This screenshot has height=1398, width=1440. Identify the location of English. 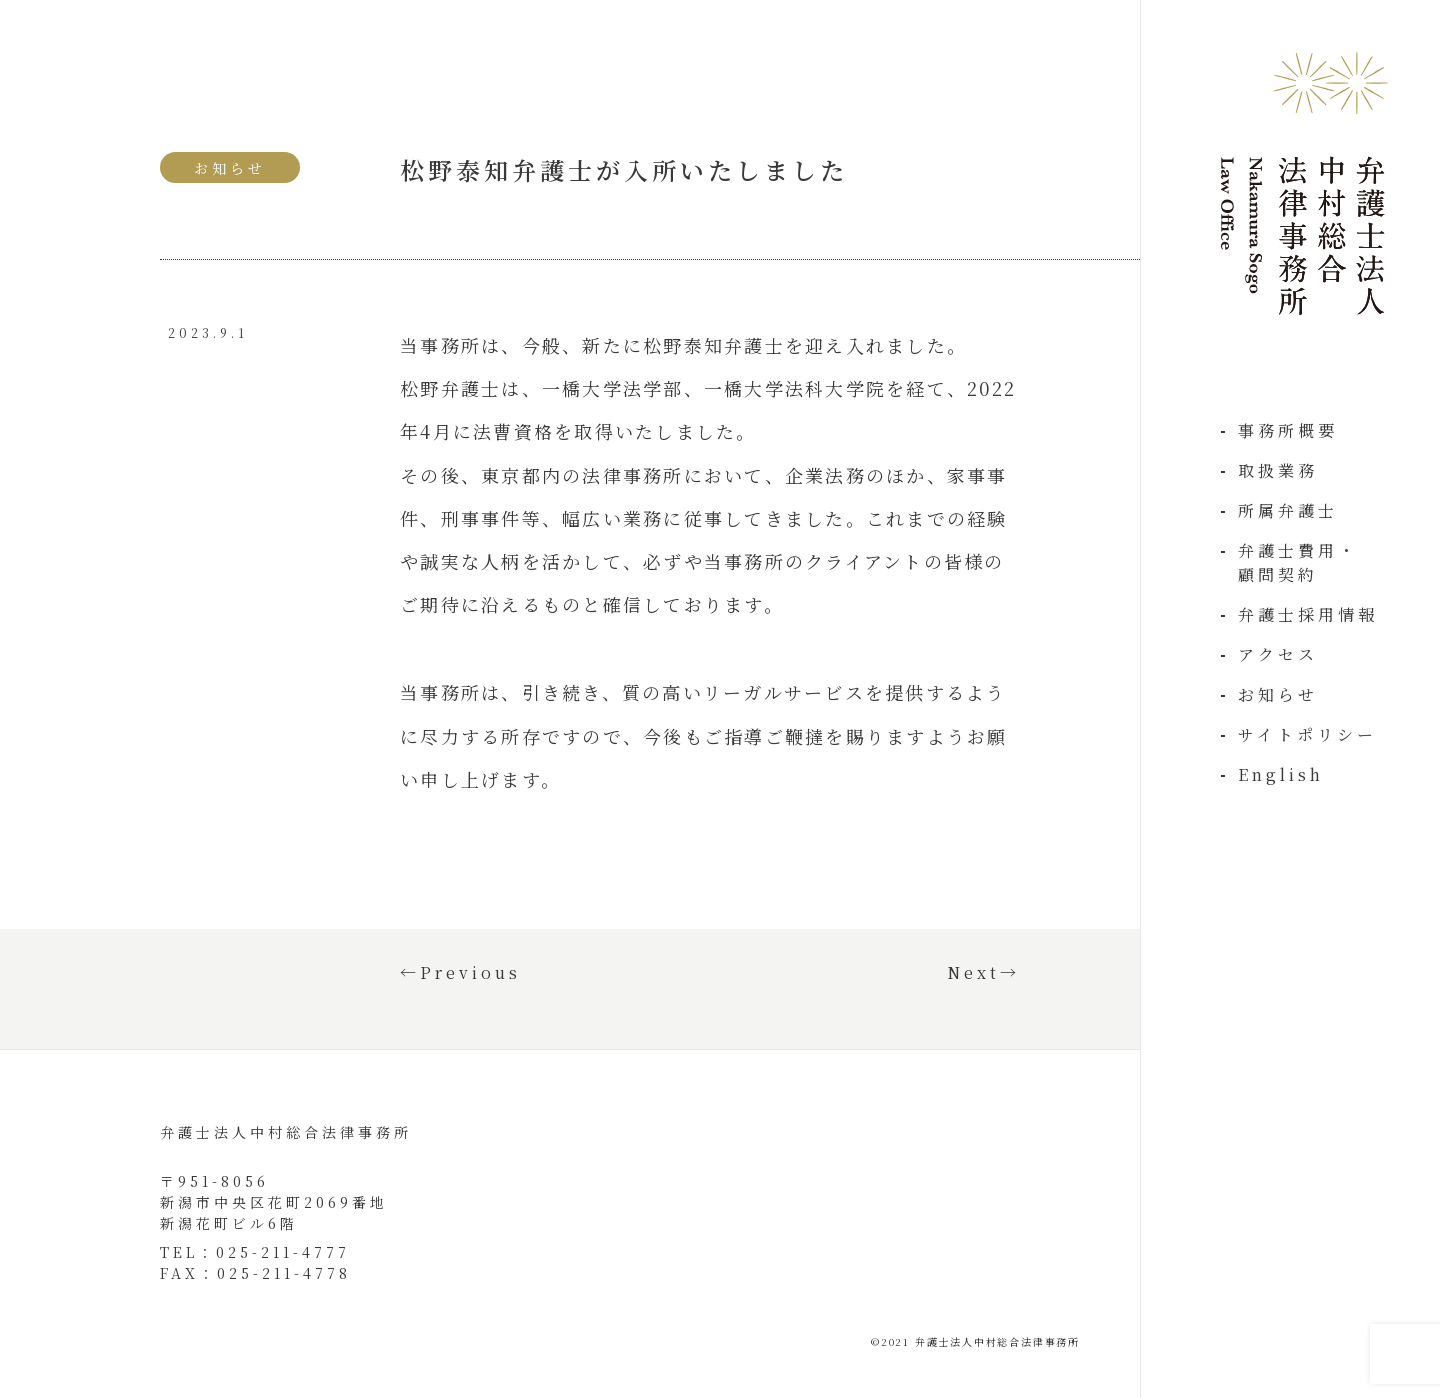
(1281, 774).